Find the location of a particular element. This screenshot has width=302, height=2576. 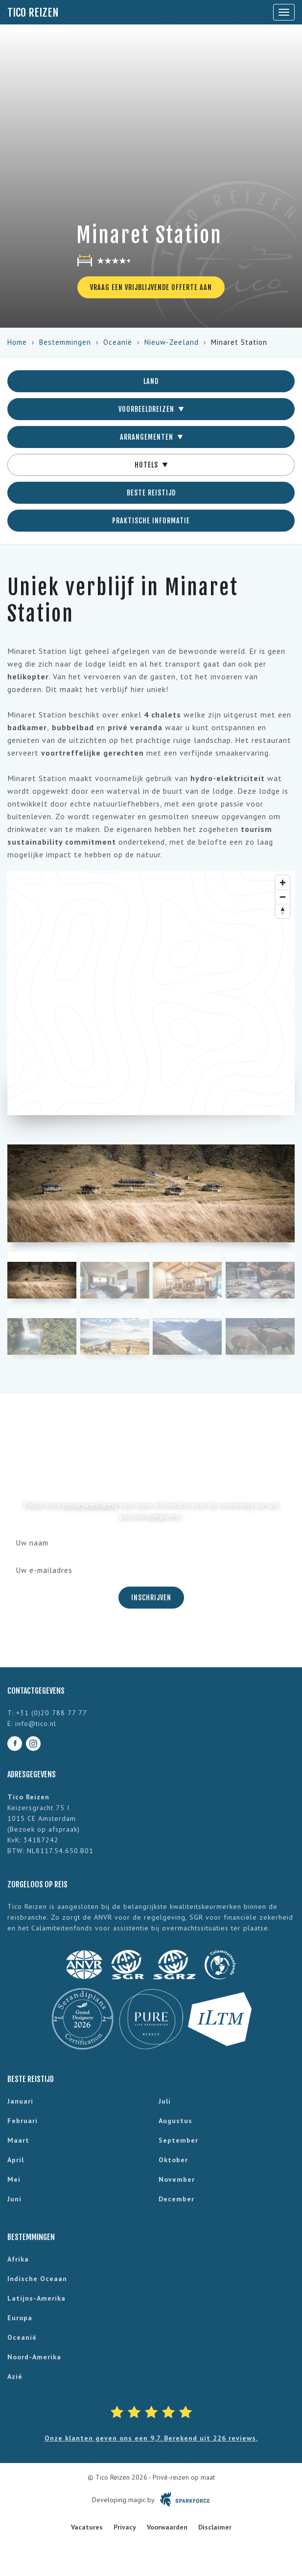

[Zoom out] is located at coordinates (283, 897).